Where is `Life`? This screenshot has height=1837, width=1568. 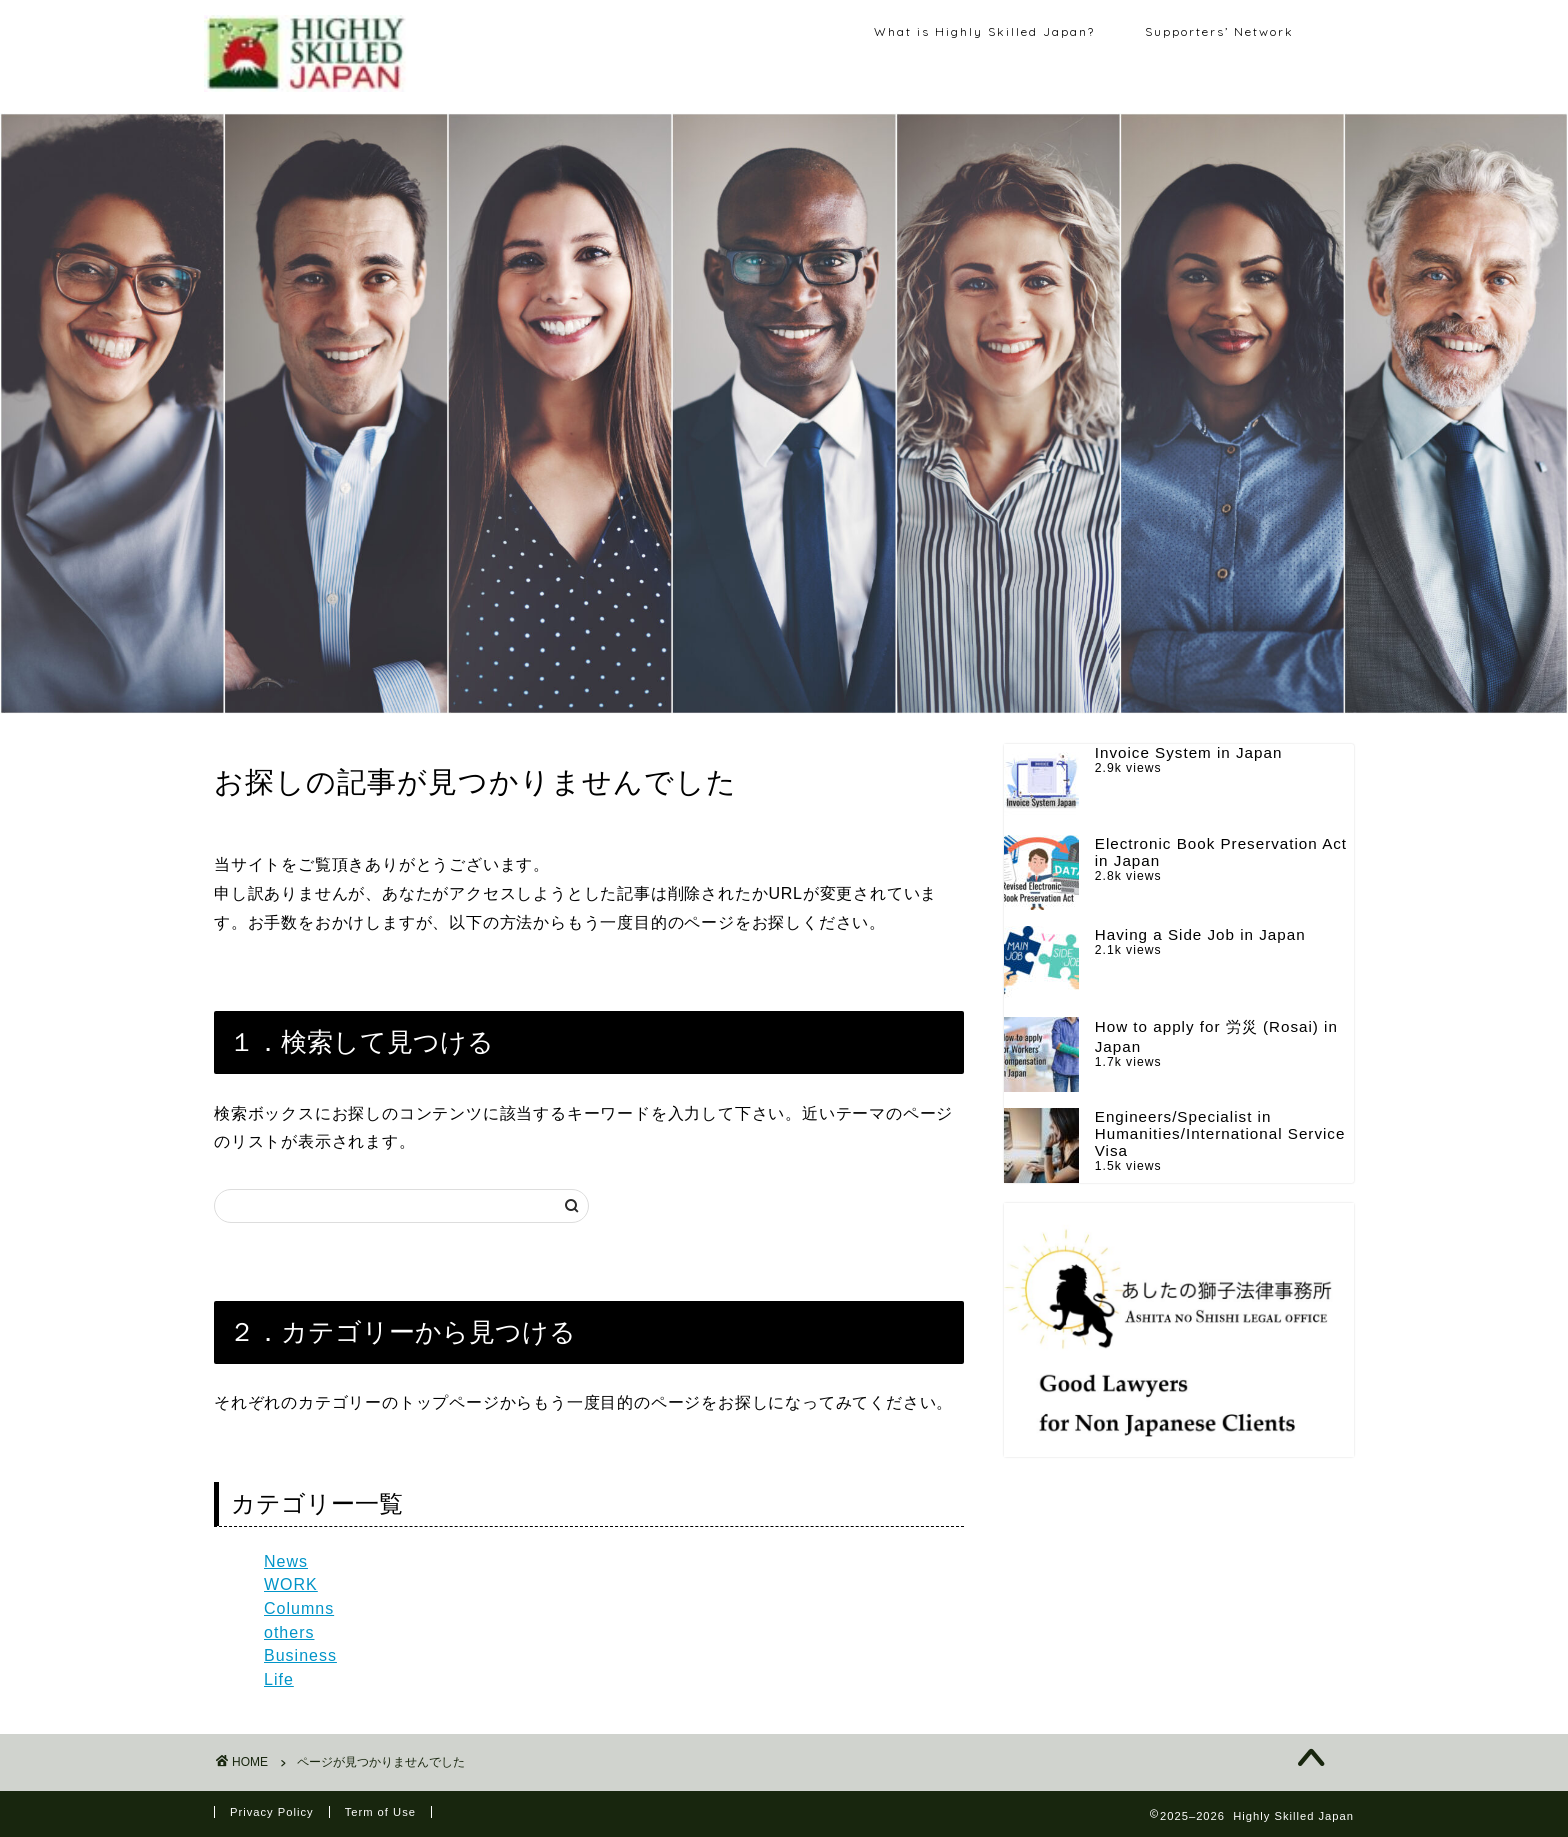
Life is located at coordinates (279, 1679).